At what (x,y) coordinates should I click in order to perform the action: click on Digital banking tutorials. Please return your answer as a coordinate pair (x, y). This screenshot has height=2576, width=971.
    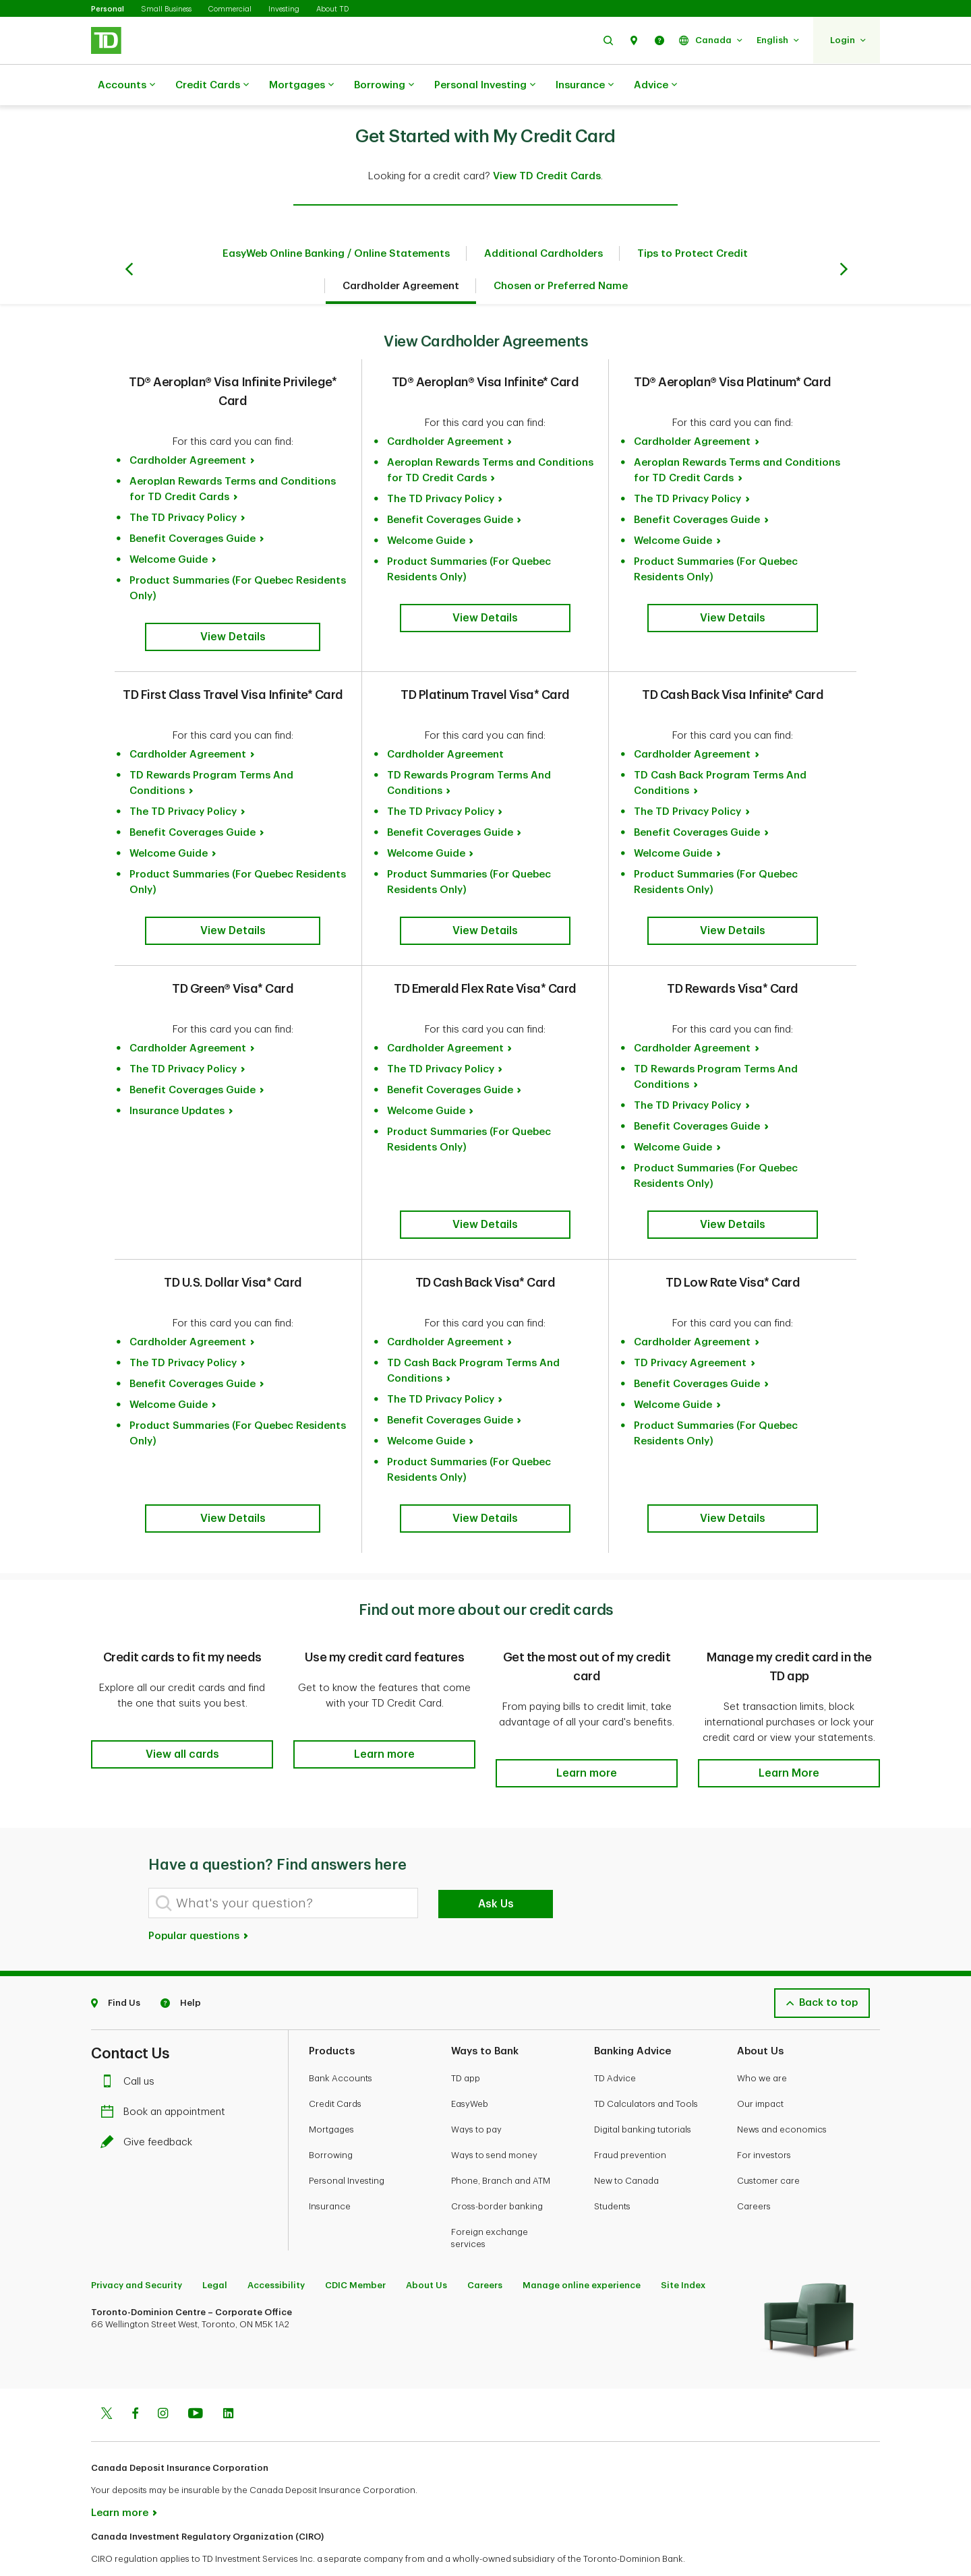
    Looking at the image, I should click on (642, 2095).